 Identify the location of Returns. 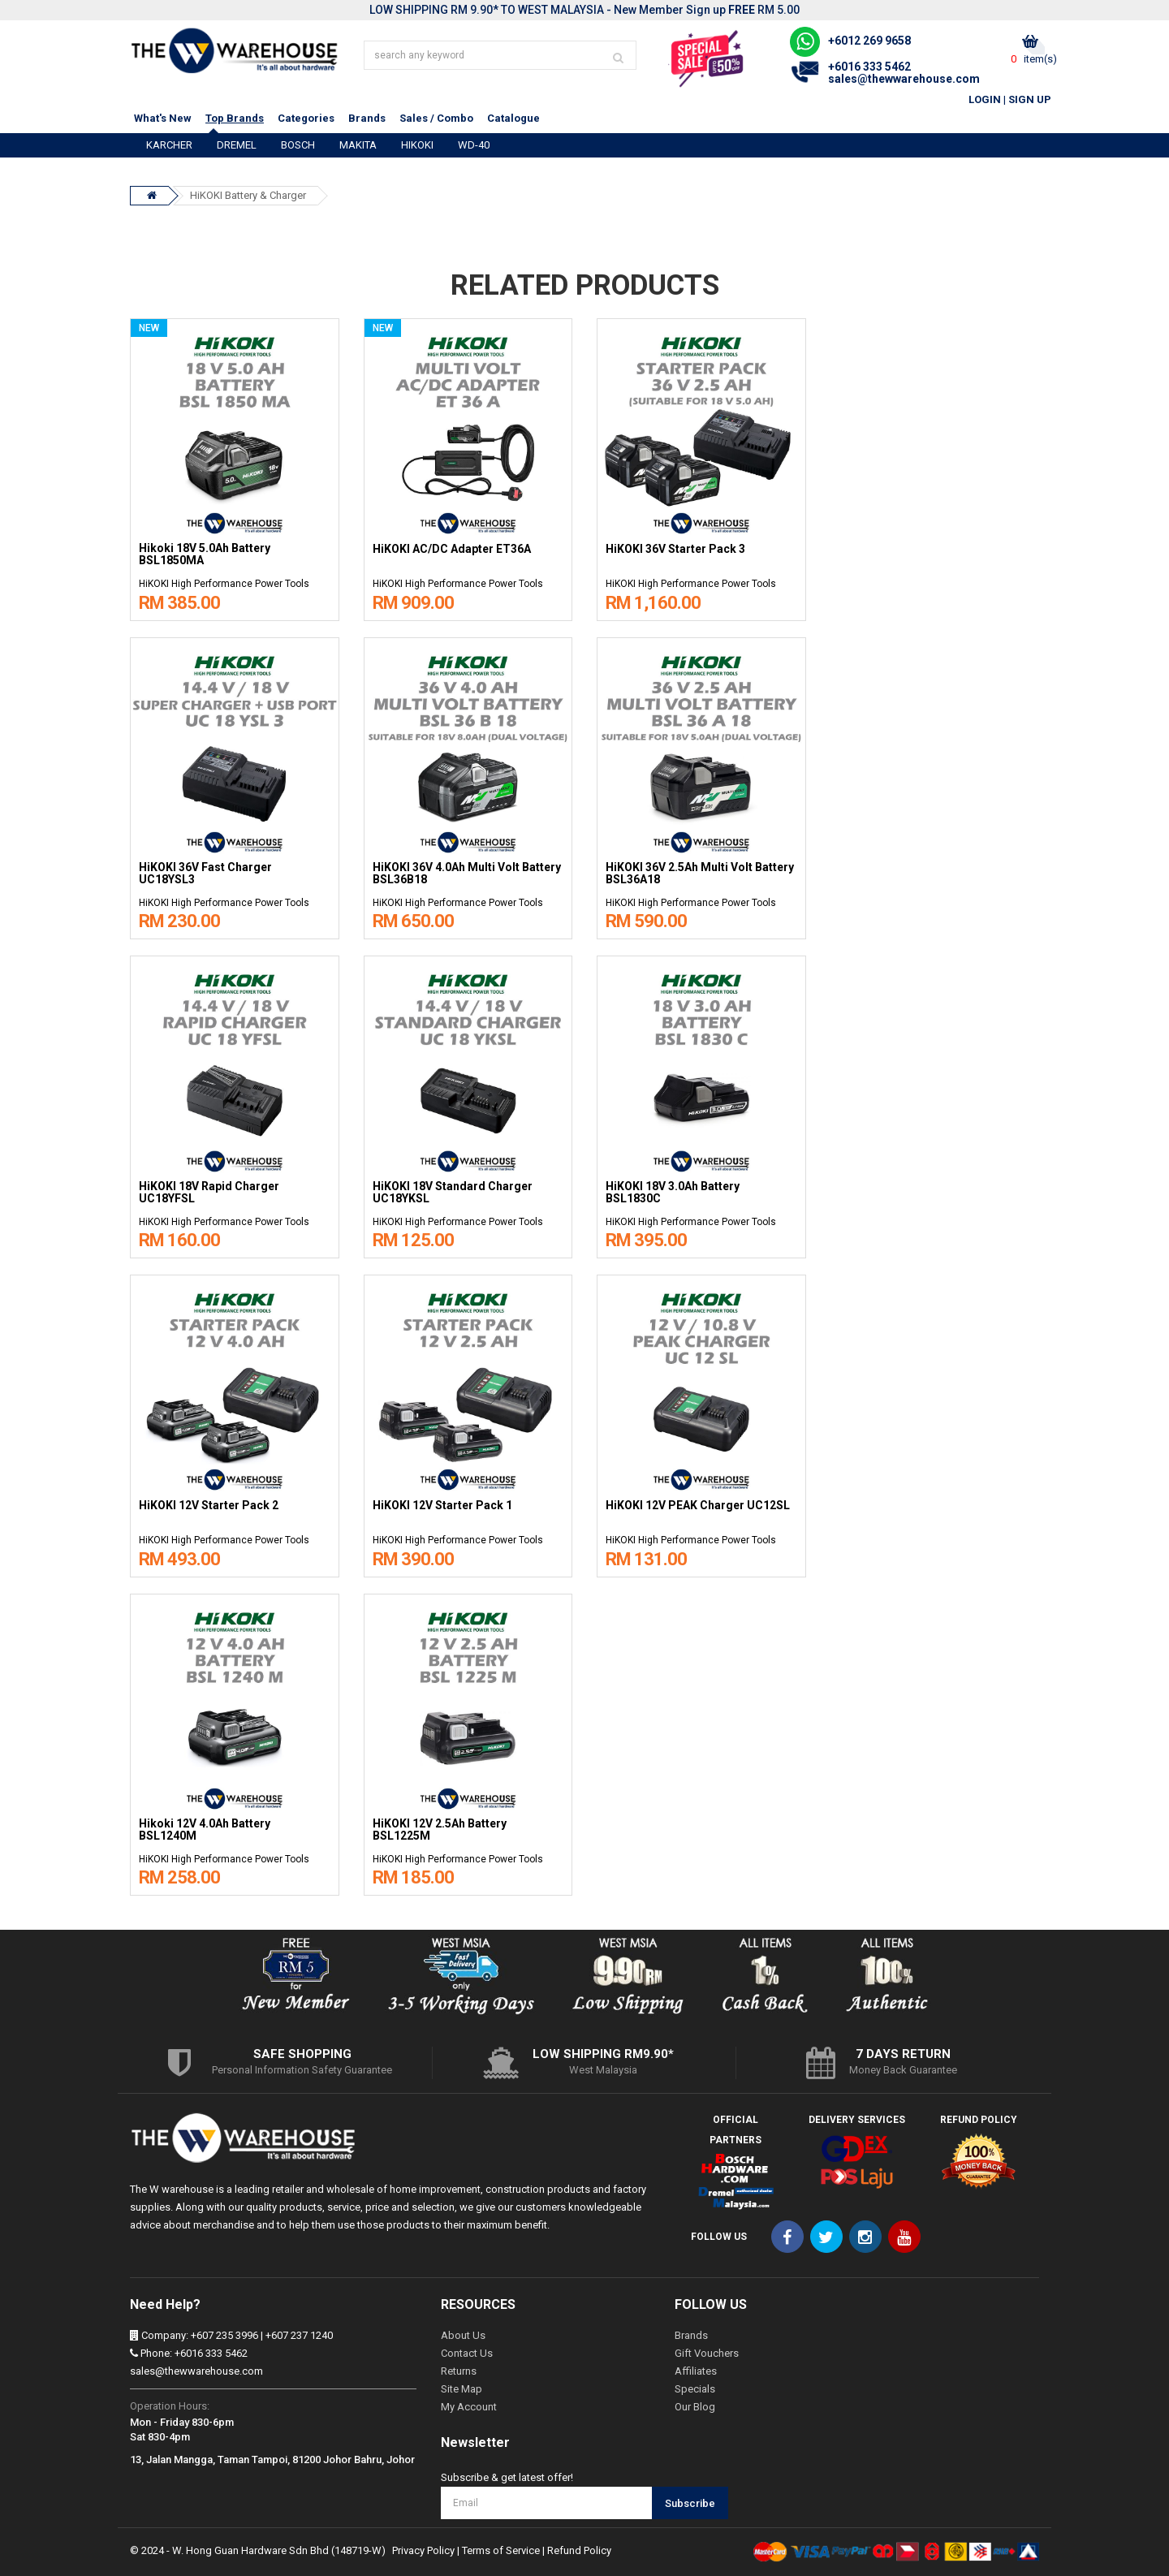
(459, 2371).